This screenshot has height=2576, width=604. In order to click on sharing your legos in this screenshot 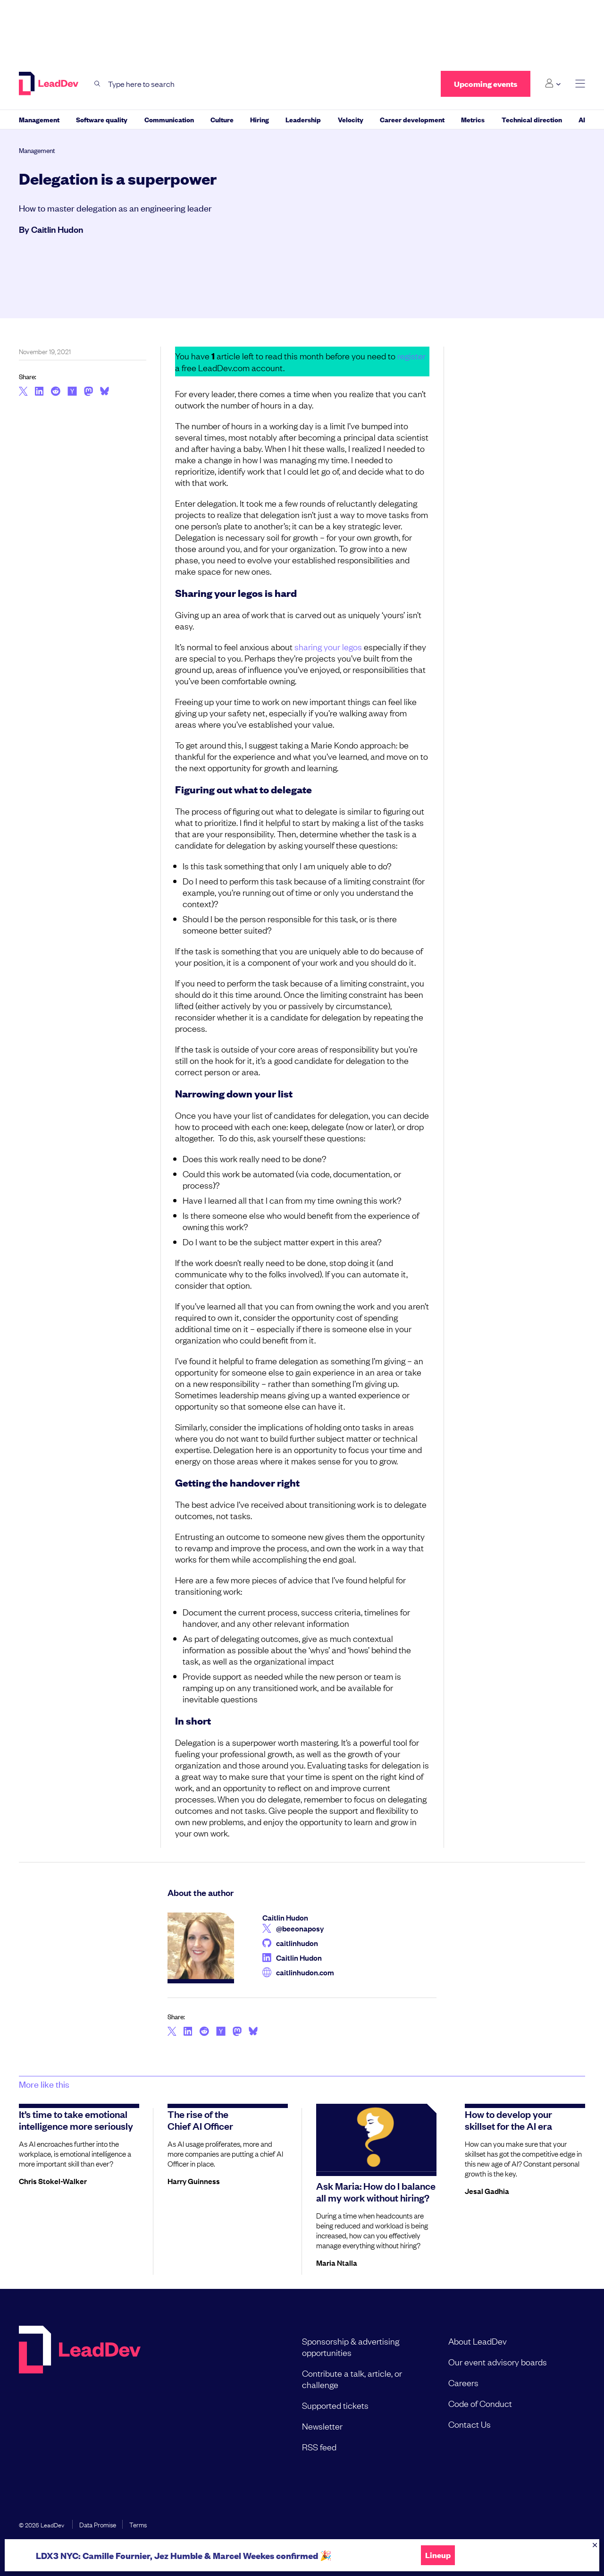, I will do `click(328, 646)`.